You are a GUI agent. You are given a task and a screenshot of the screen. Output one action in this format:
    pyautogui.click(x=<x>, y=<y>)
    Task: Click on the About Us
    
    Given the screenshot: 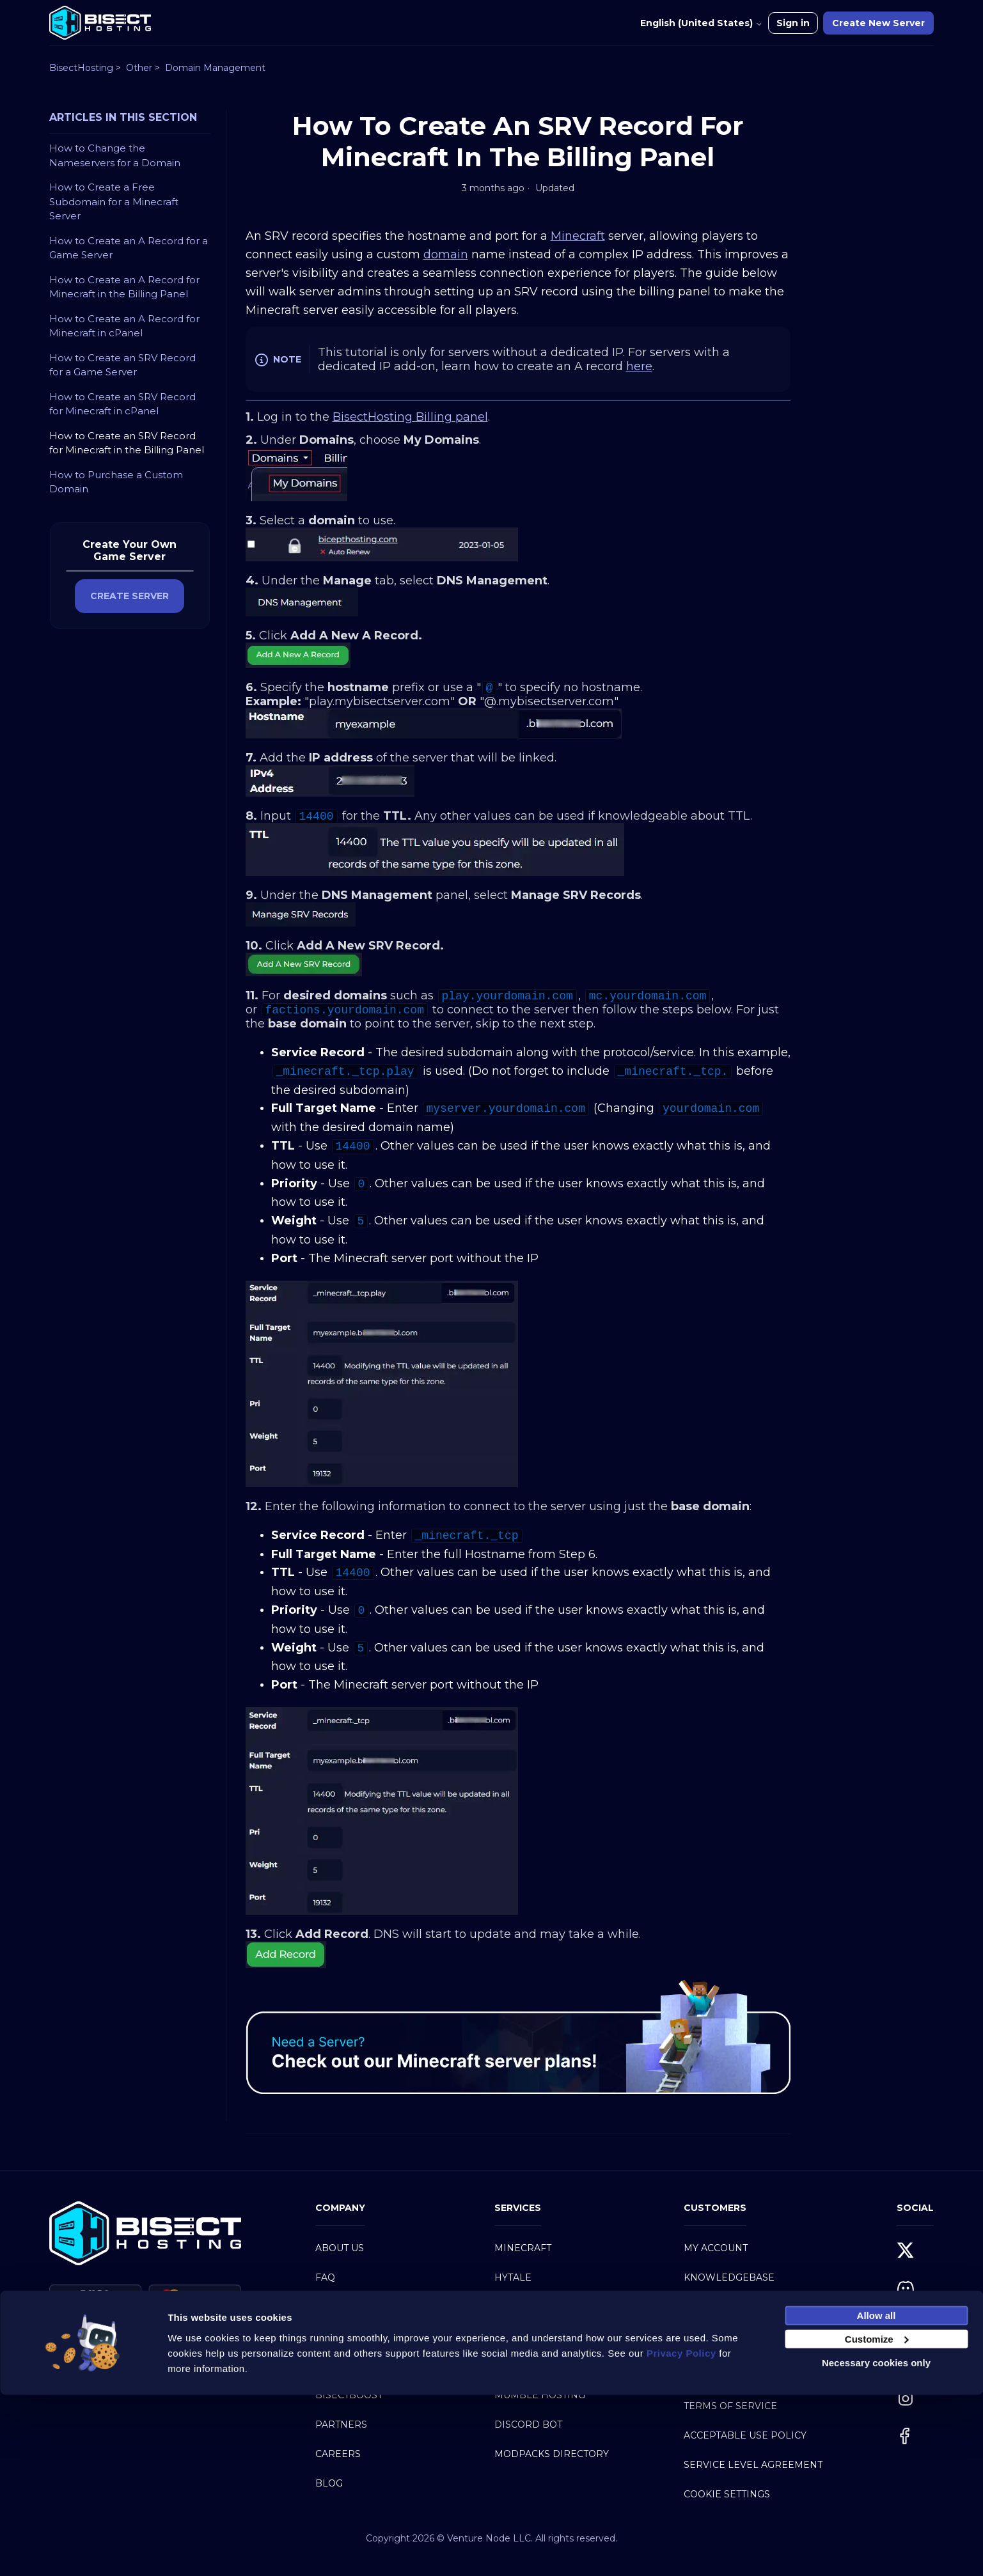 What is the action you would take?
    pyautogui.click(x=339, y=2248)
    